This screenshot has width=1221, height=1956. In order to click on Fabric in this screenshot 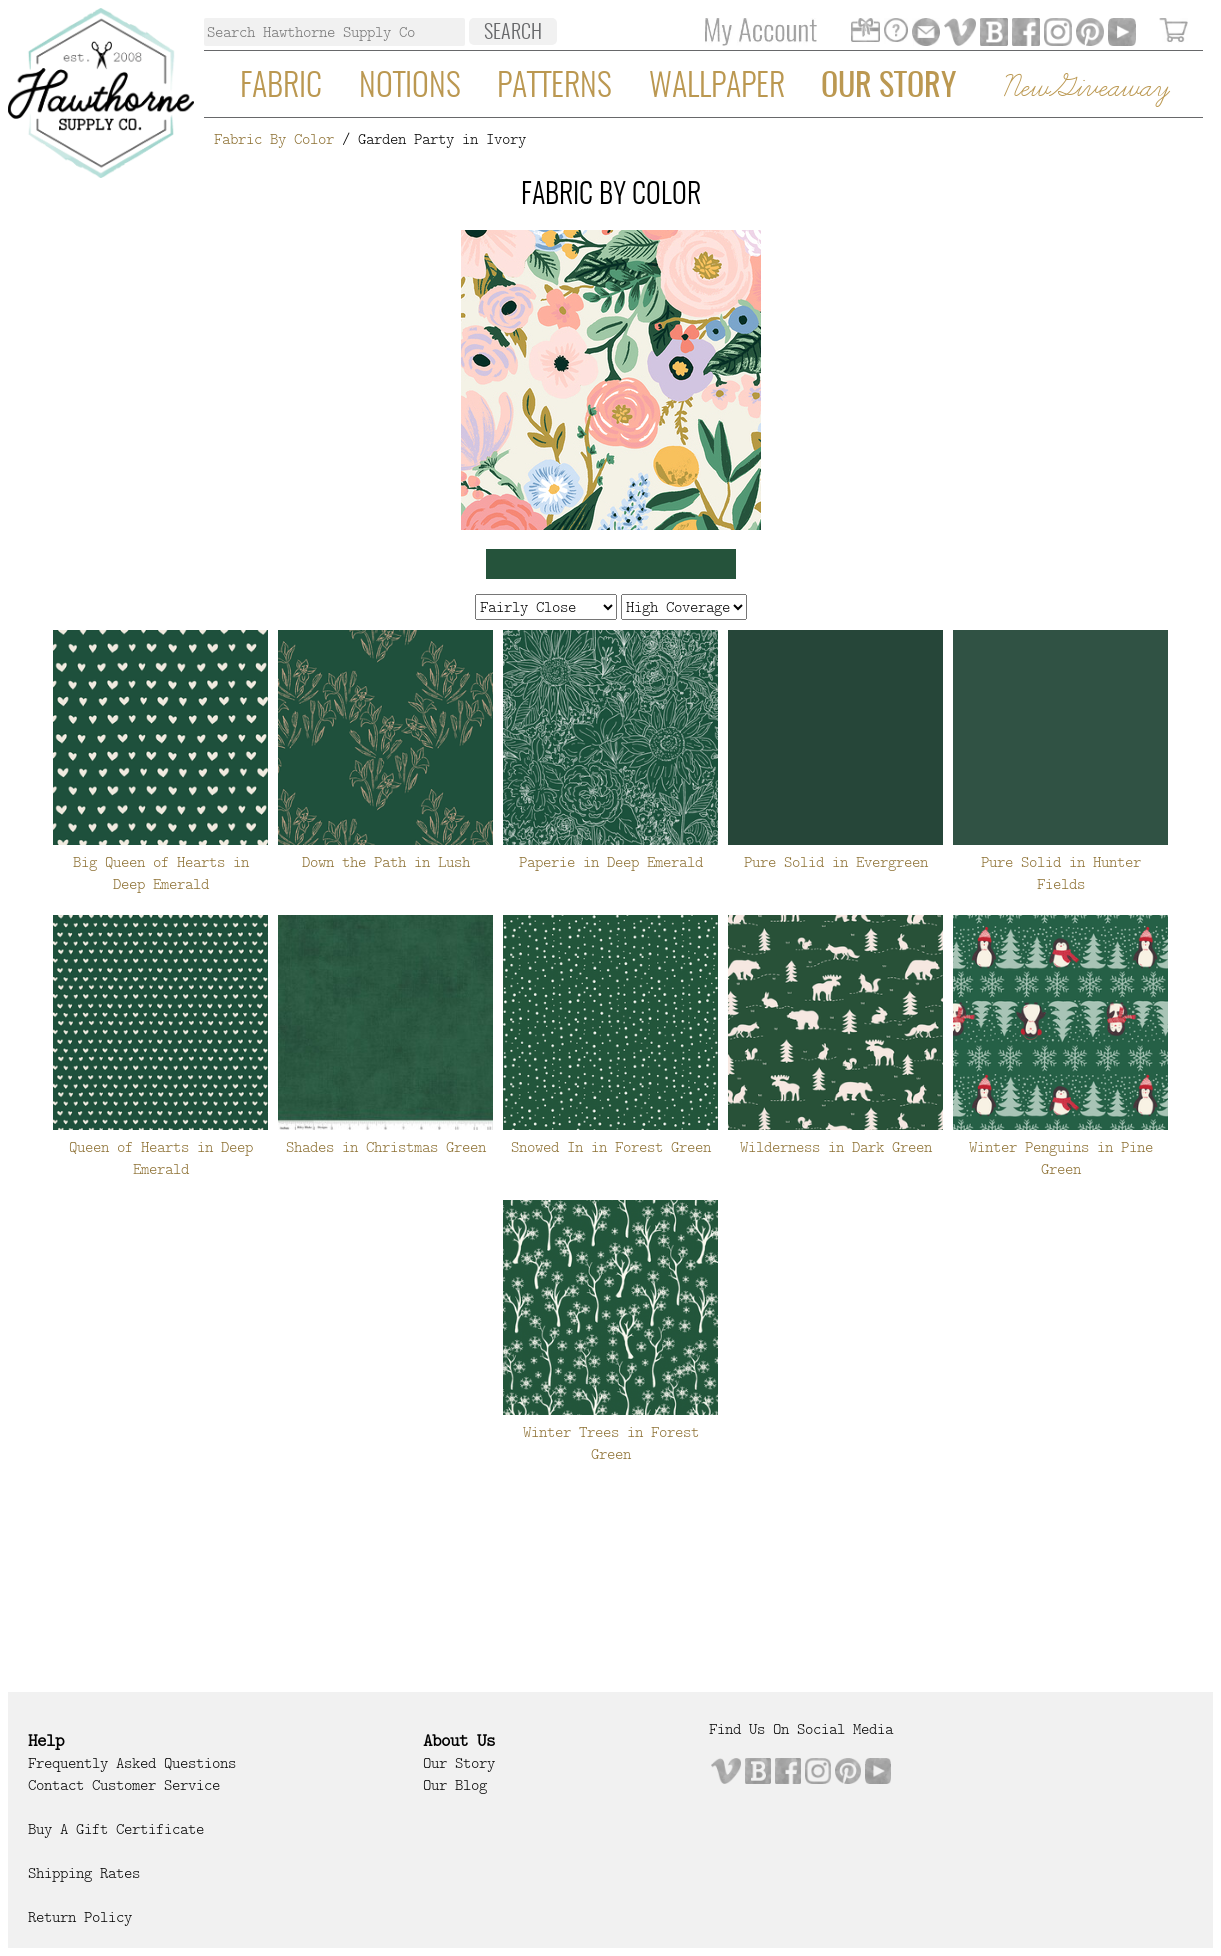, I will do `click(281, 87)`.